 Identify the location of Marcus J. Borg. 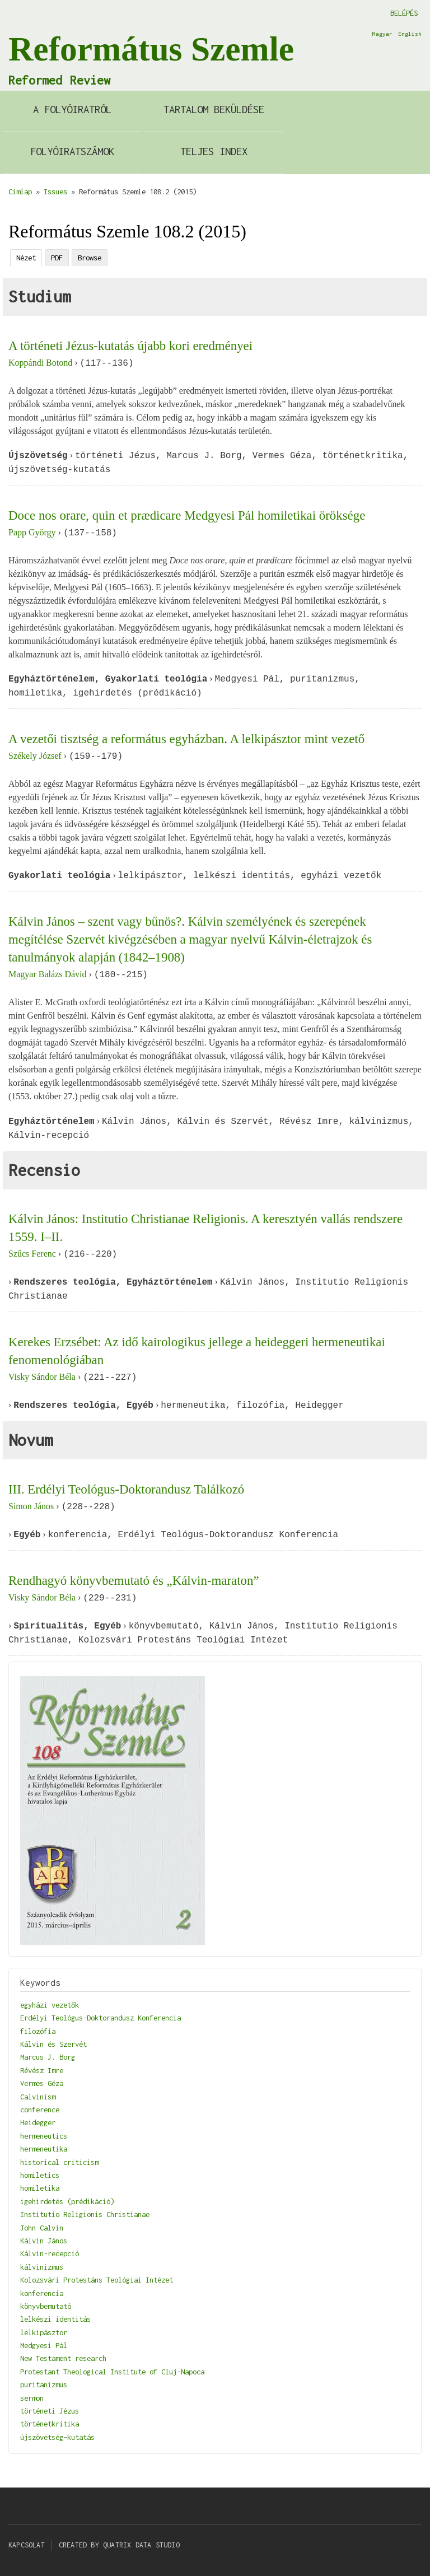
(47, 2056).